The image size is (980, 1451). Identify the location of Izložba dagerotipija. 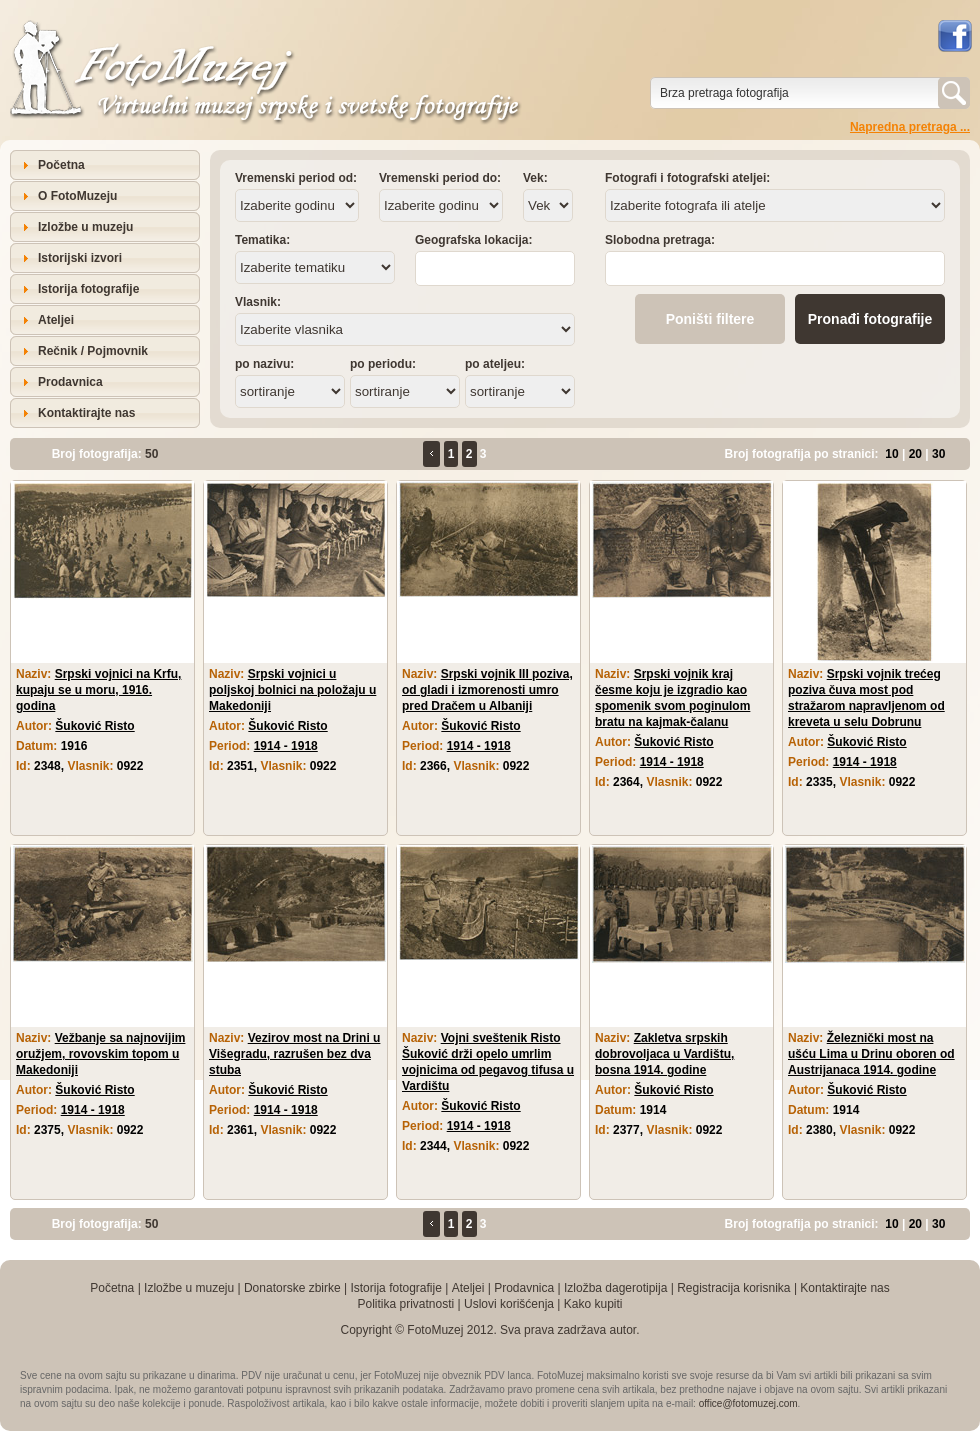
(615, 1288).